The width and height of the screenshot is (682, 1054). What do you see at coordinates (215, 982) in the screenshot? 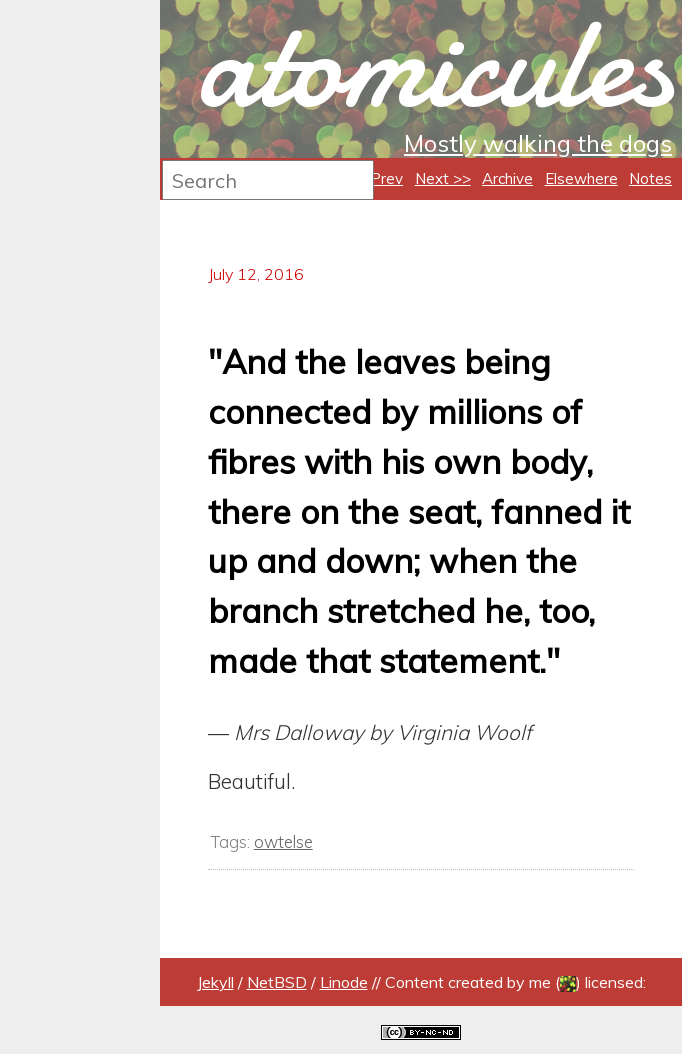
I see `Jekyll` at bounding box center [215, 982].